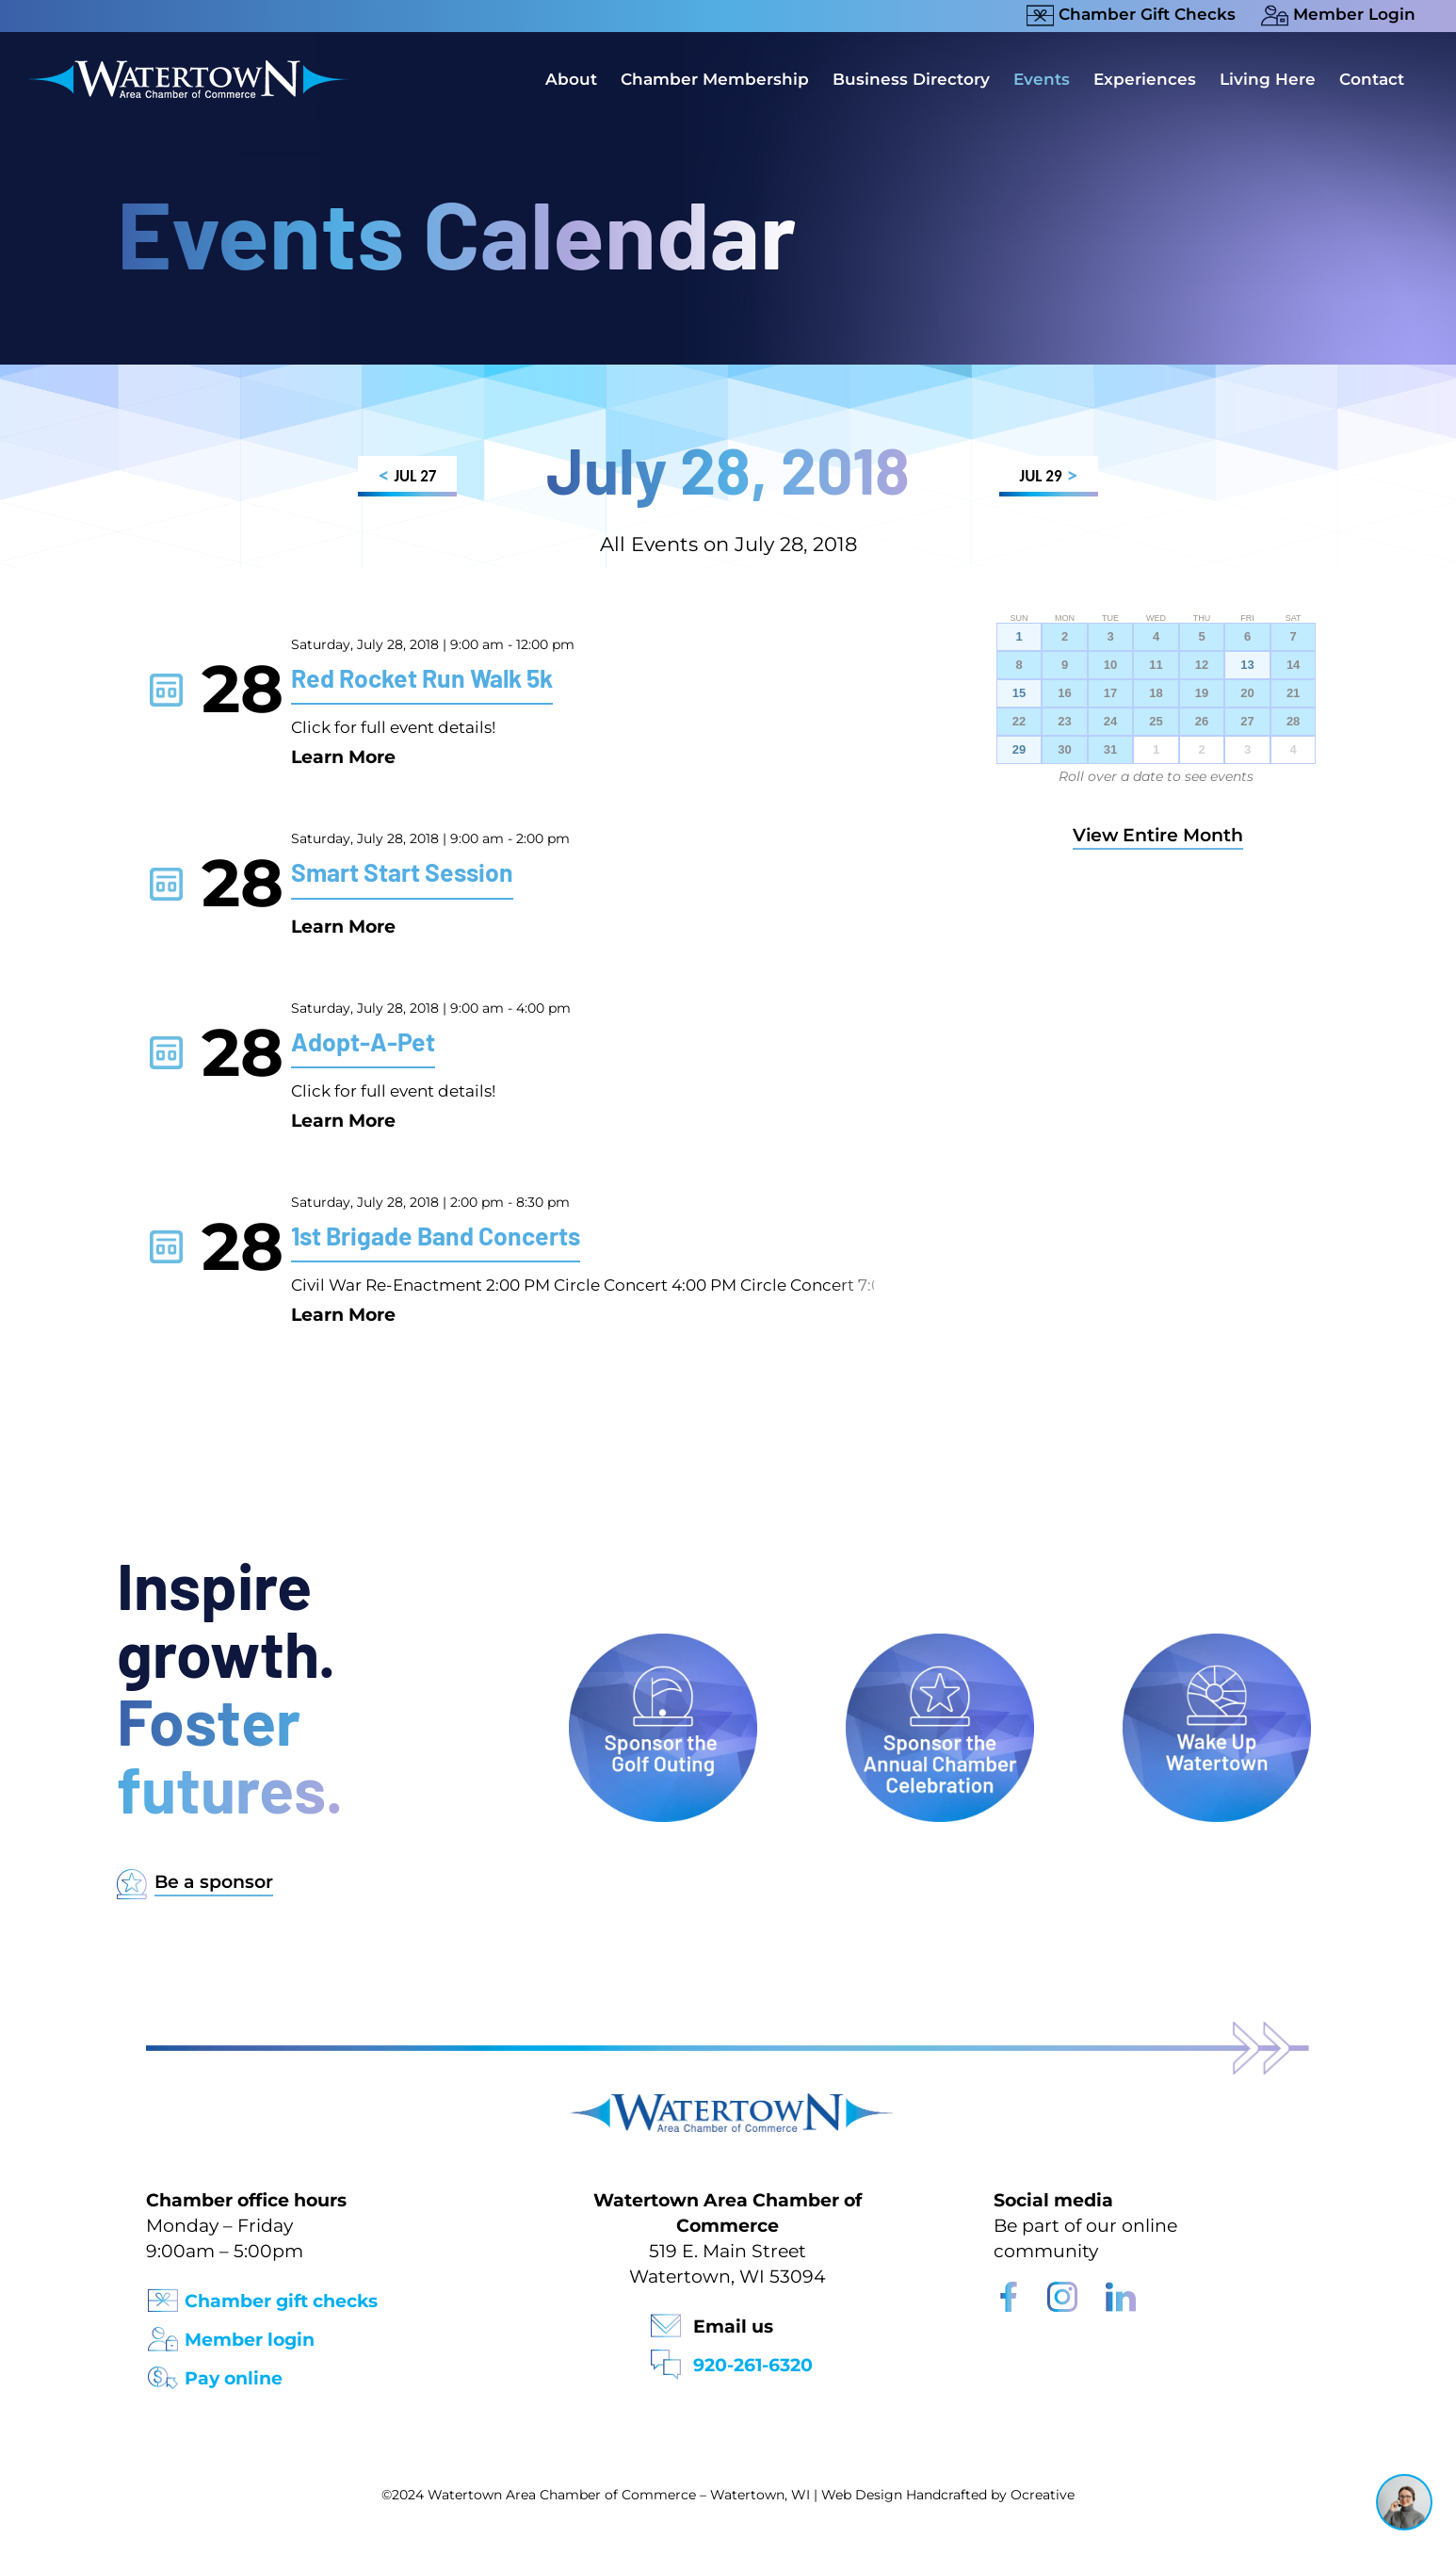 This screenshot has width=1456, height=2554. I want to click on [Watertown Chamber Footer Logo], so click(728, 2102).